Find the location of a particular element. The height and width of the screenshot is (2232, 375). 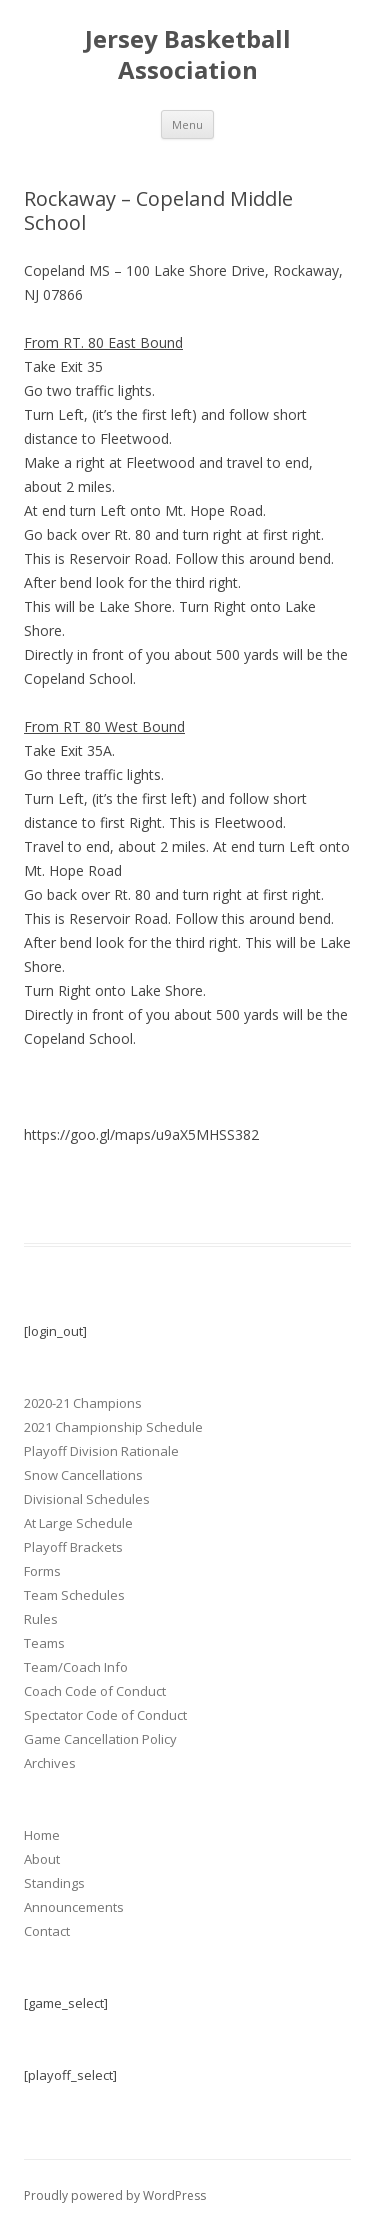

Playoff Division Rationale is located at coordinates (101, 1451).